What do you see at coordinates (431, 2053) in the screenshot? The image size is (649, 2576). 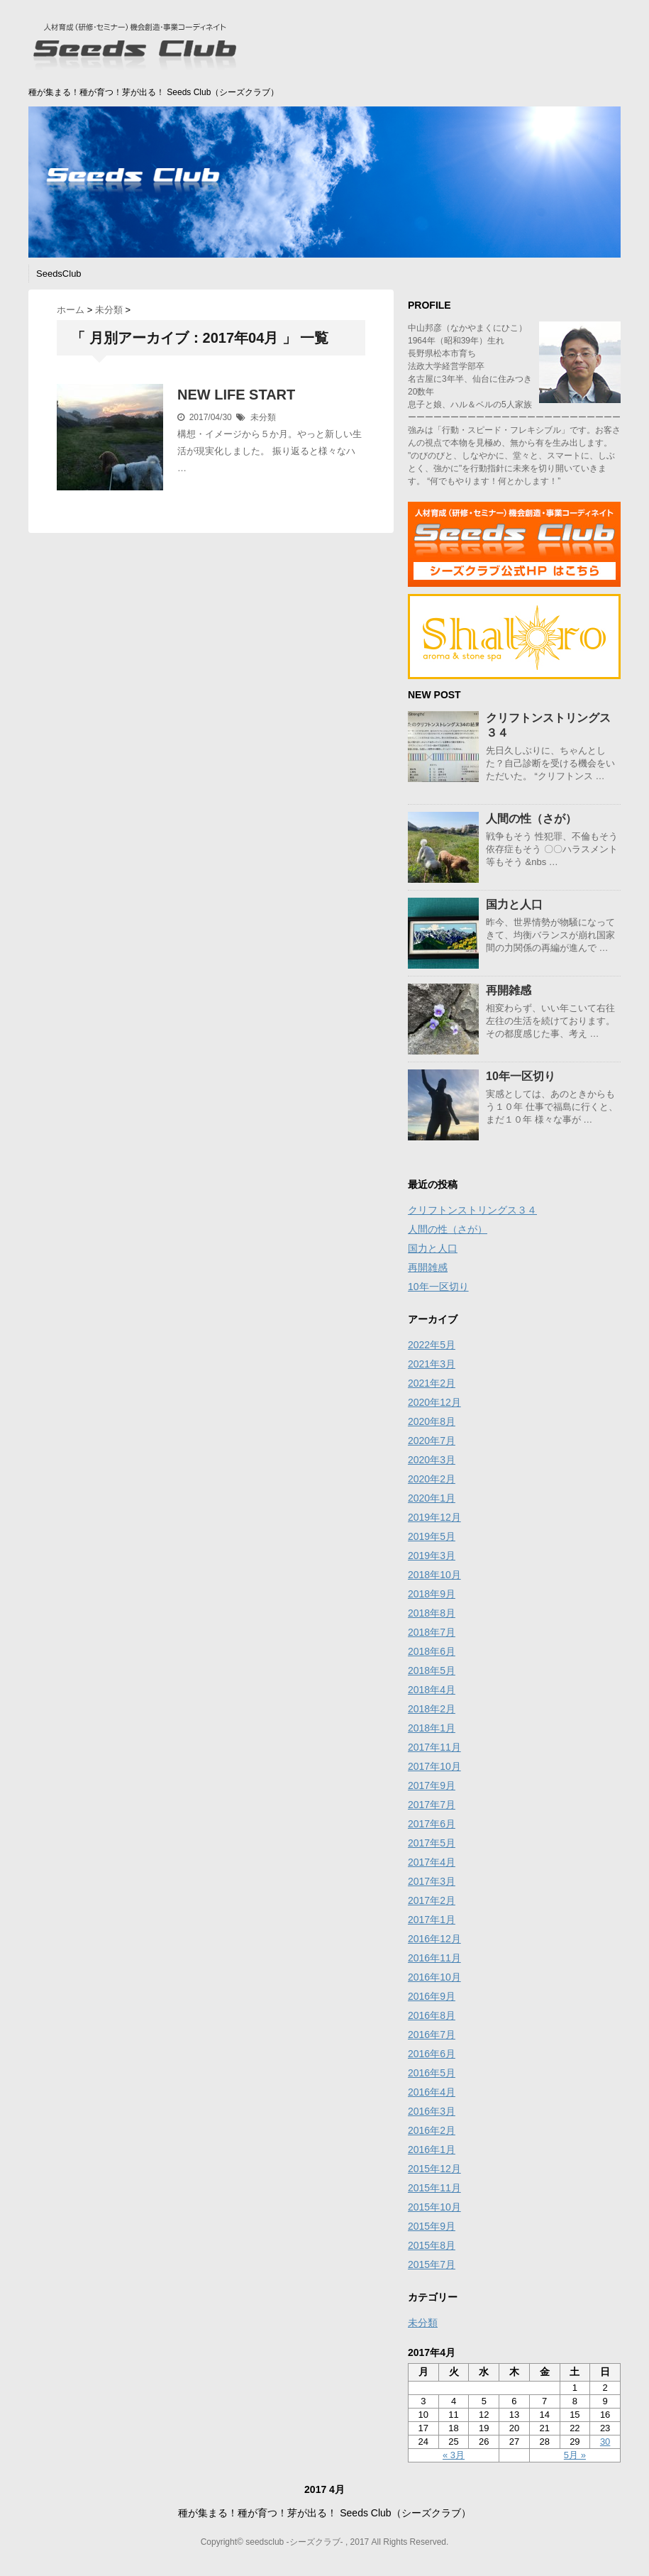 I see `2016年6月` at bounding box center [431, 2053].